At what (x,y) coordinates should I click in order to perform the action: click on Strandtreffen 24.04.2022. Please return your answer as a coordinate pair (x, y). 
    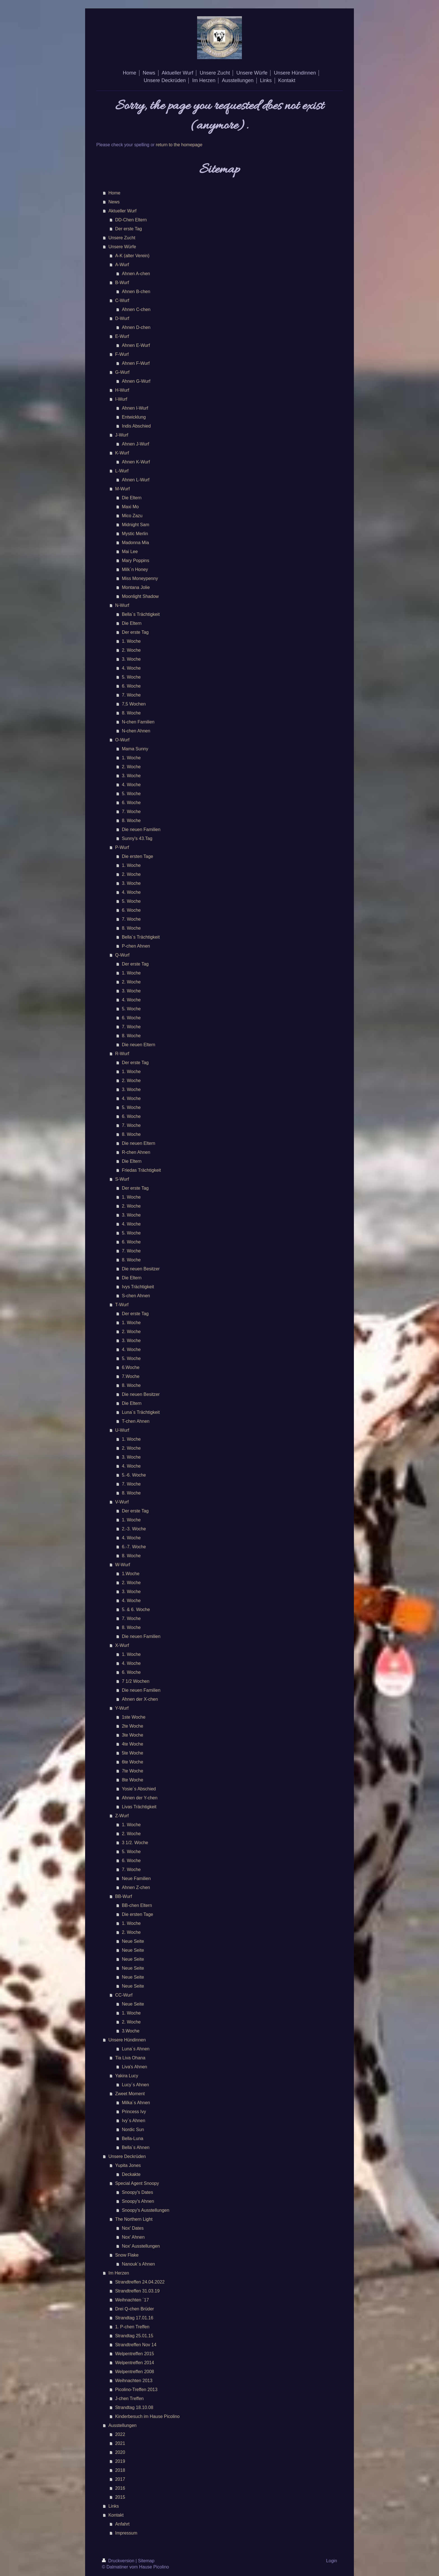
    Looking at the image, I should click on (140, 2282).